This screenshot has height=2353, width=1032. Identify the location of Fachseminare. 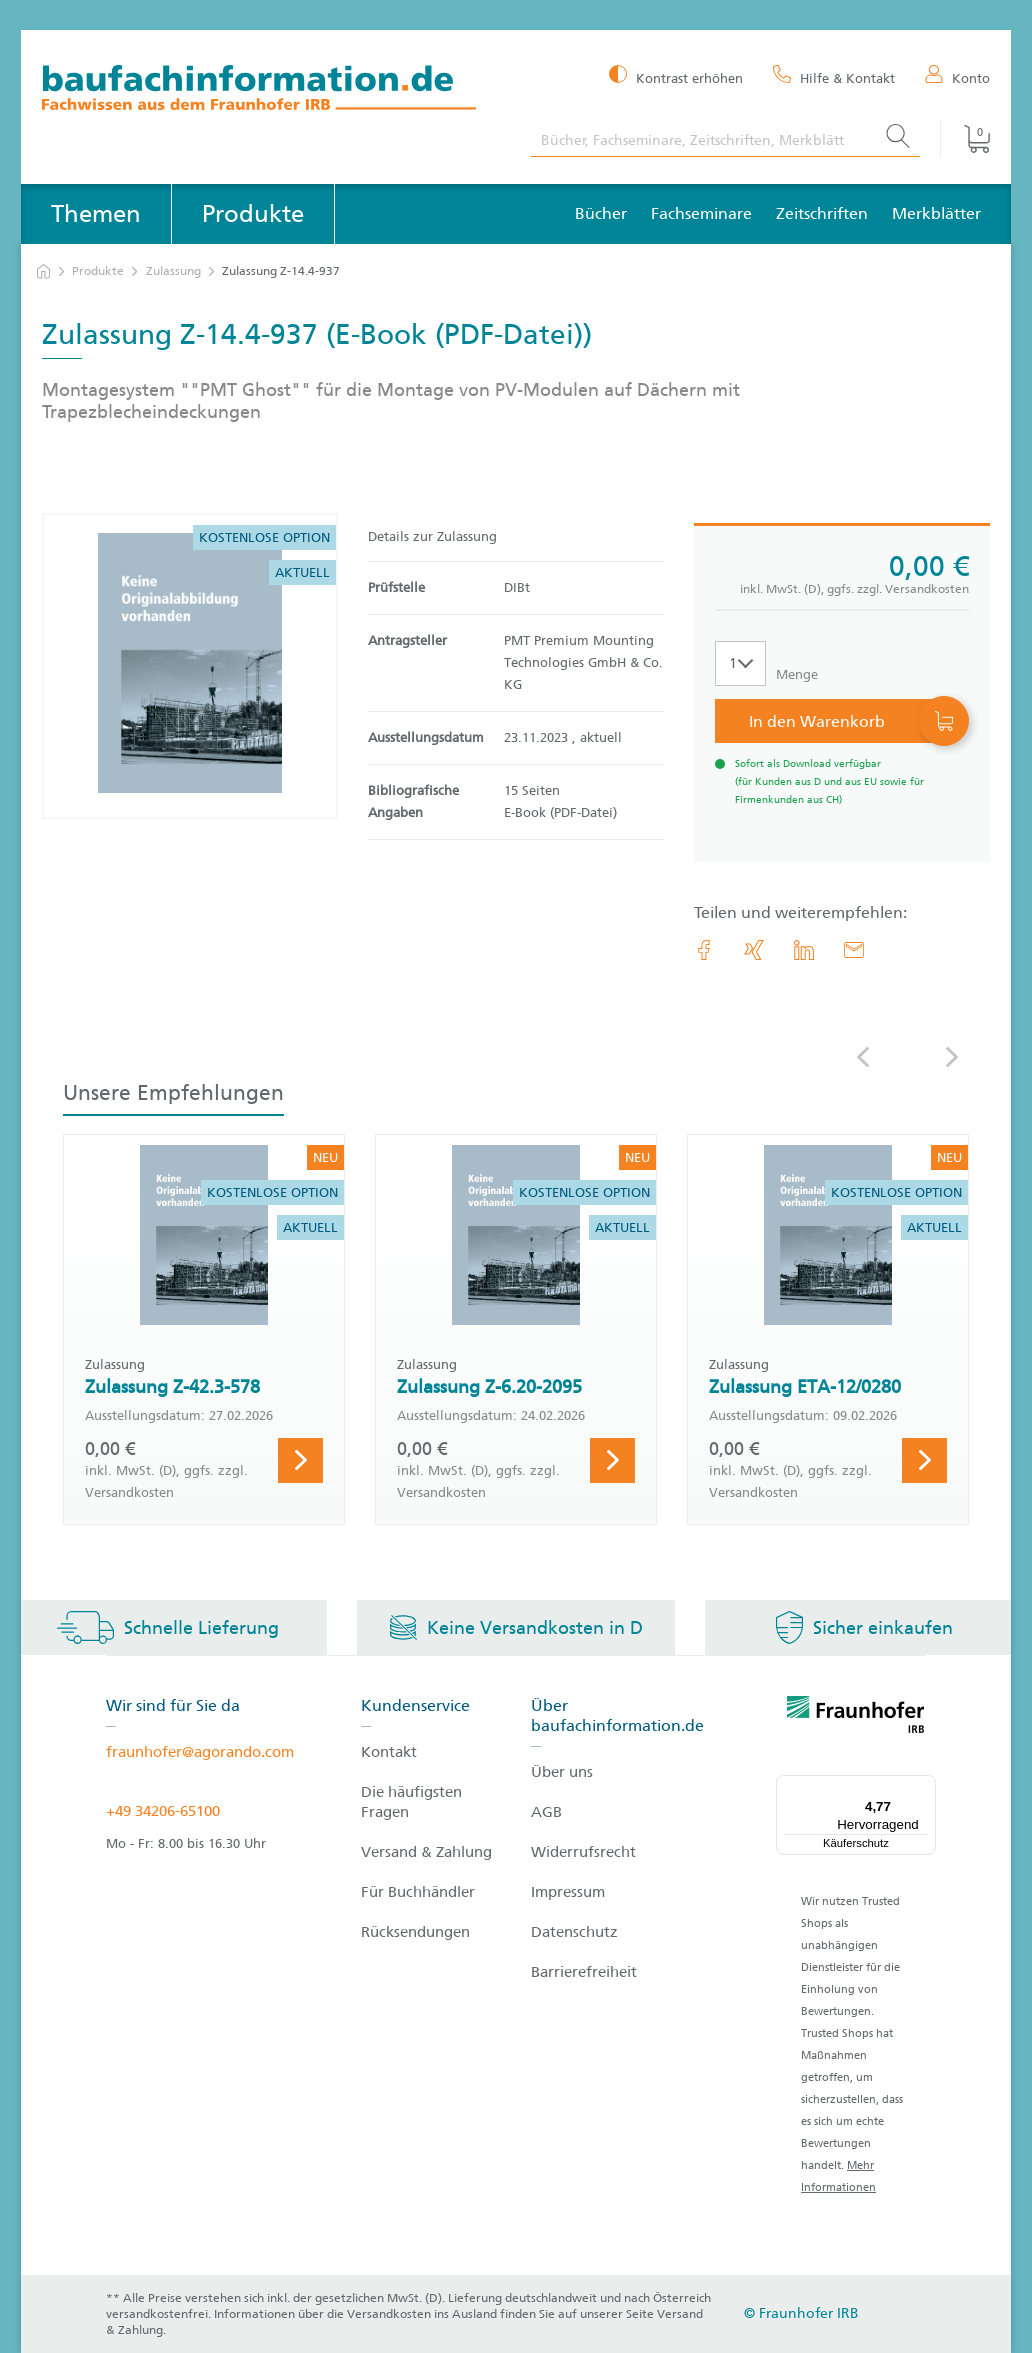
(701, 213).